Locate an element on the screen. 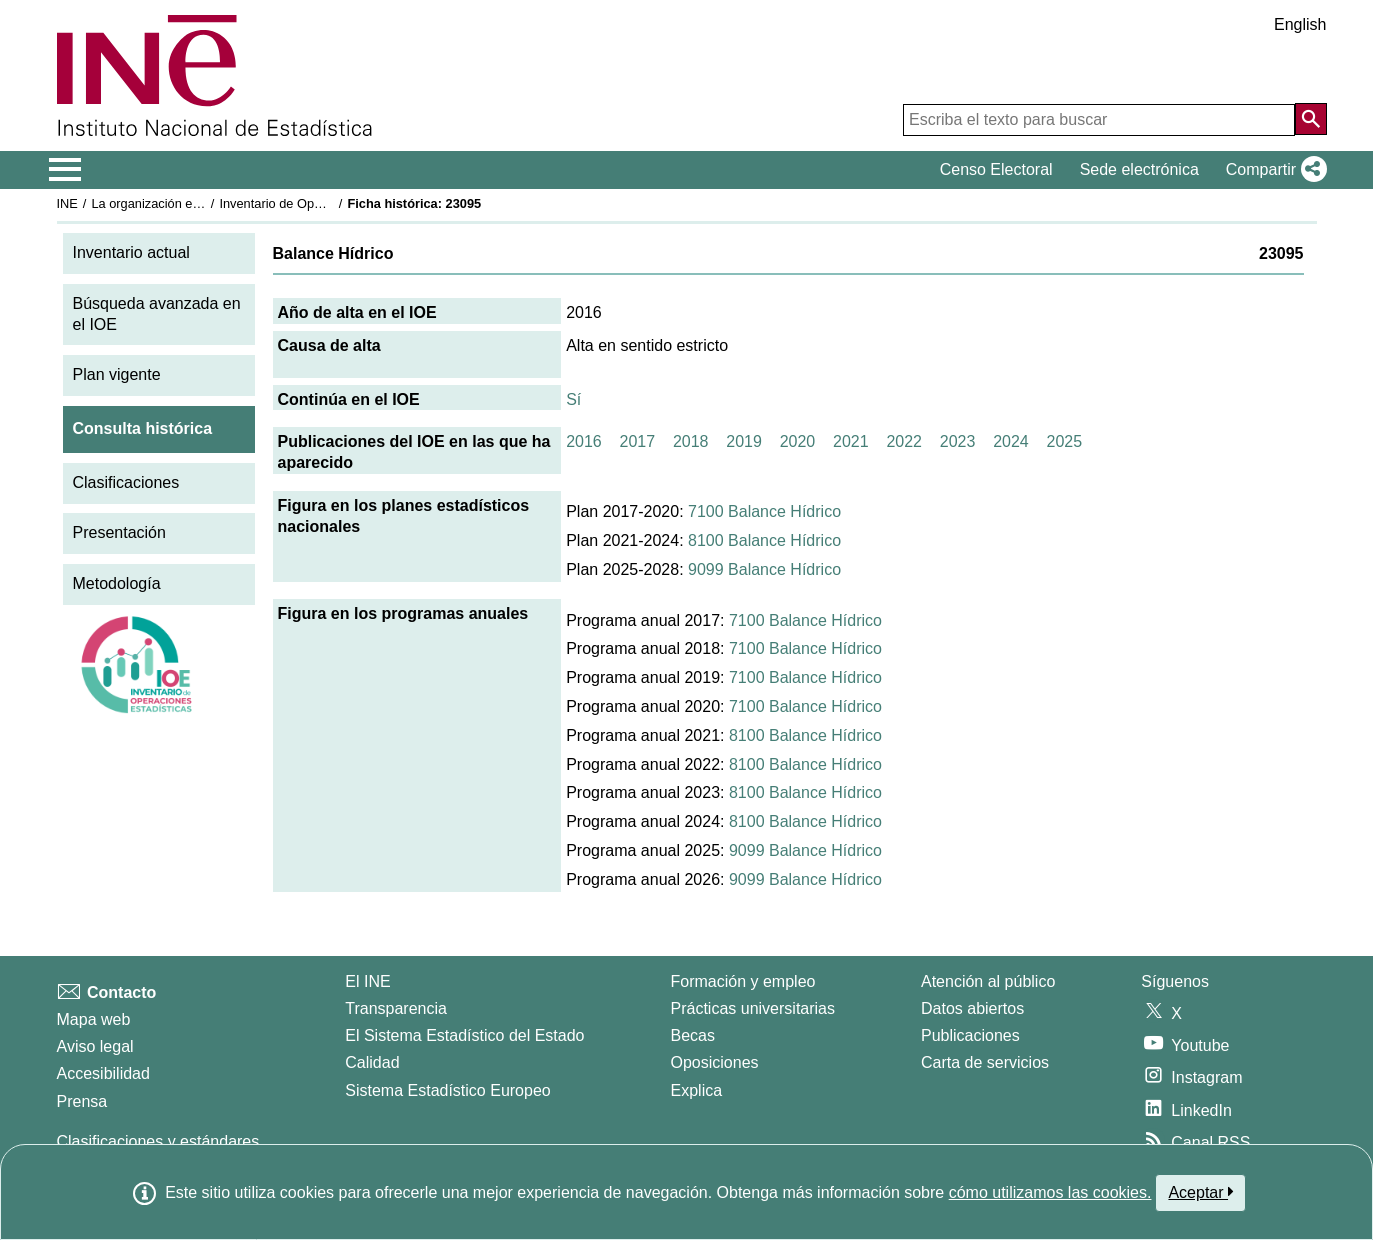 The width and height of the screenshot is (1373, 1240). Datos abiertos is located at coordinates (972, 1008).